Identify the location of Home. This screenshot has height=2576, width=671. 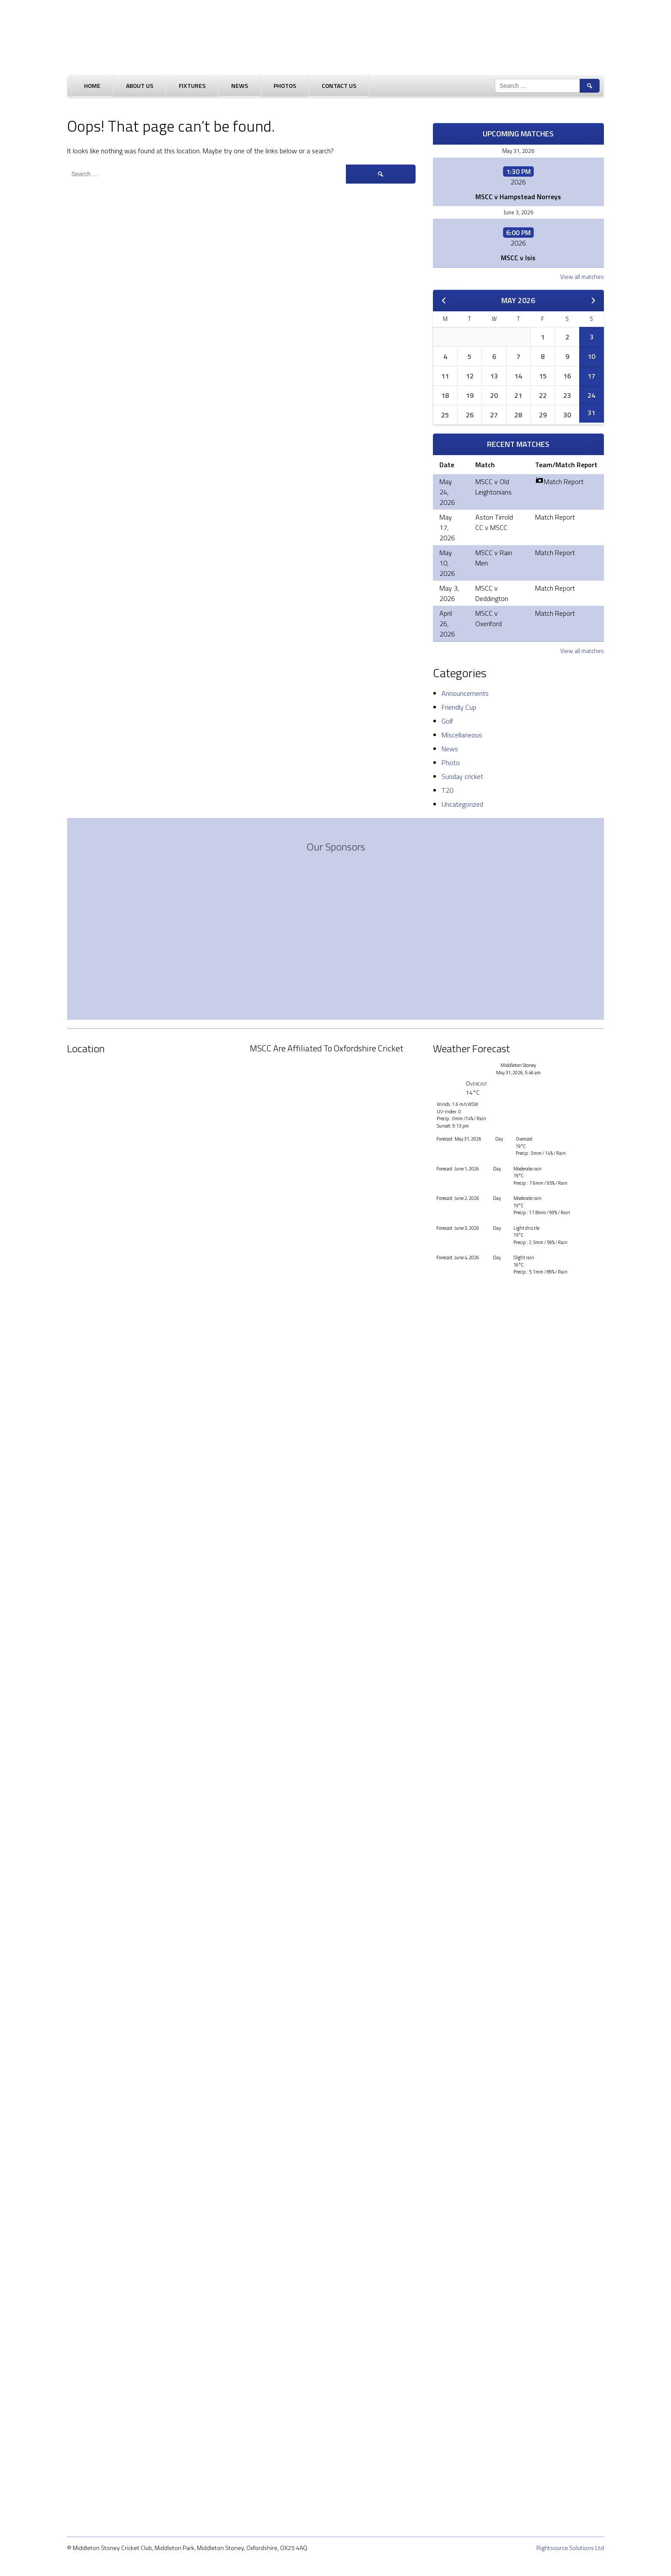
(92, 85).